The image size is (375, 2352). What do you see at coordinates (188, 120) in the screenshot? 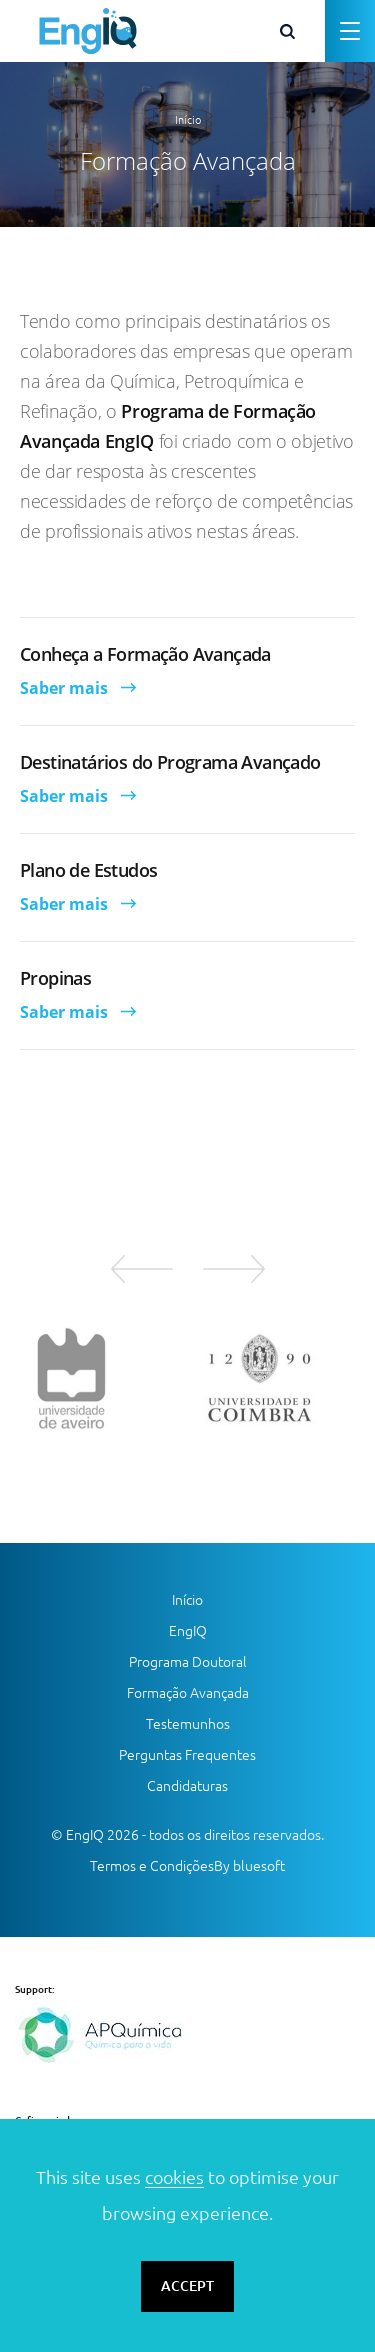
I see `Início` at bounding box center [188, 120].